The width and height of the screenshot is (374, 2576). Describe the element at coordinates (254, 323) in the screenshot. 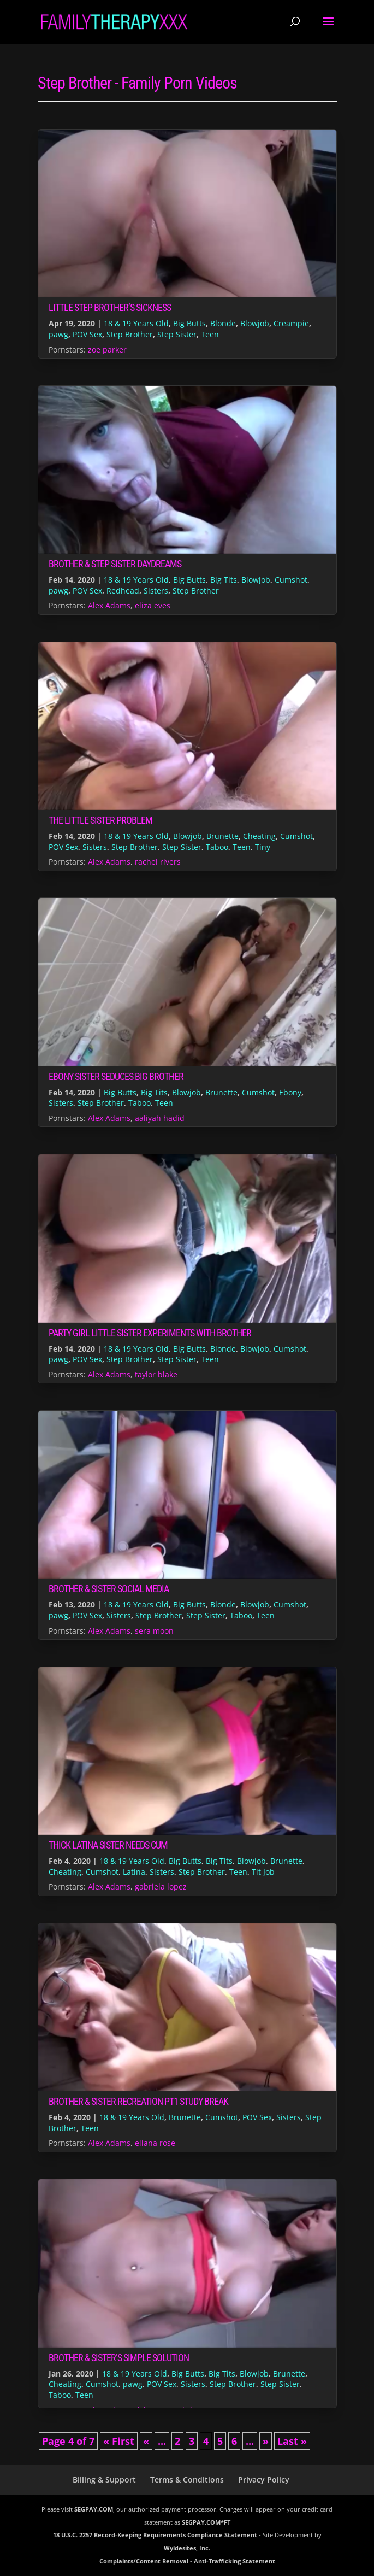

I see `Blowjob` at that location.